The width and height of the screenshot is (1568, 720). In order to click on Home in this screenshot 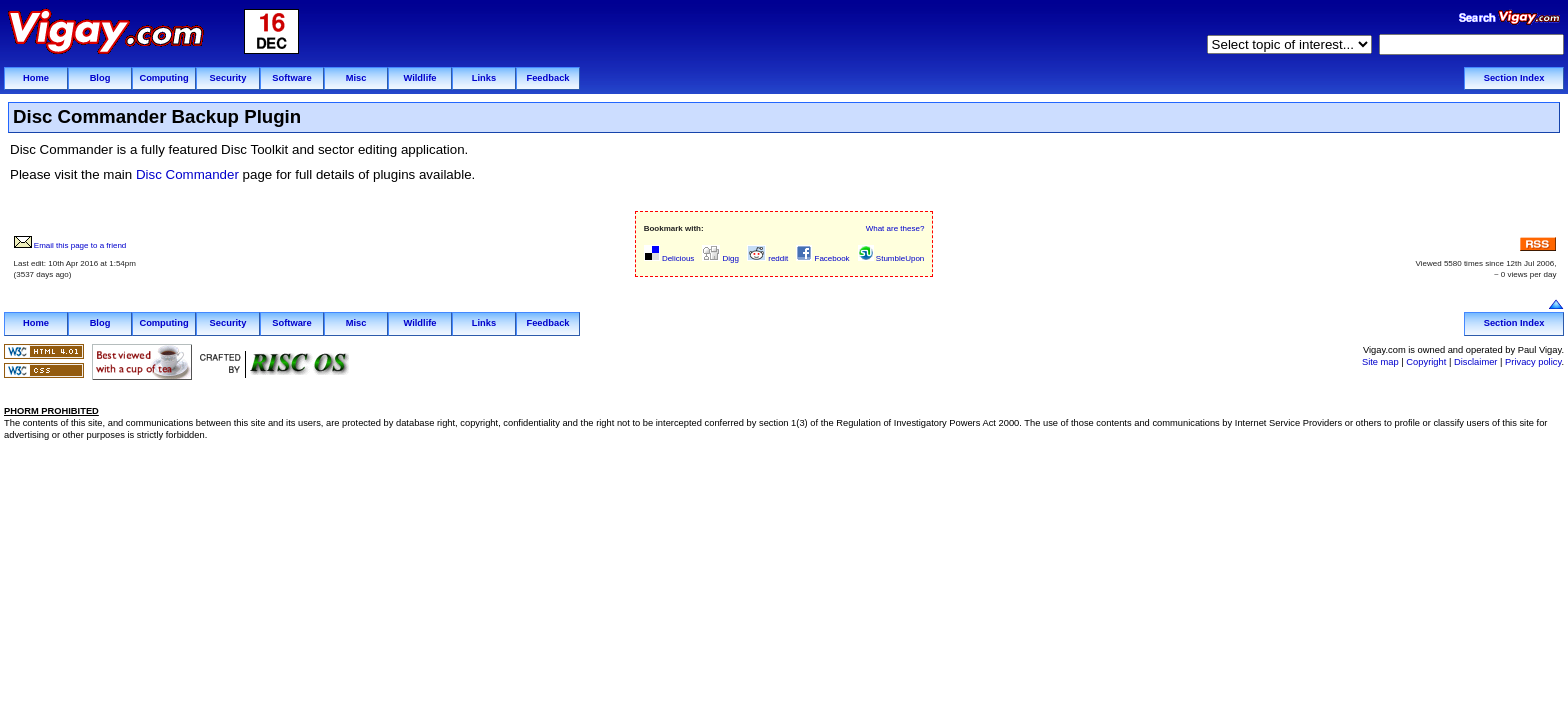, I will do `click(36, 78)`.